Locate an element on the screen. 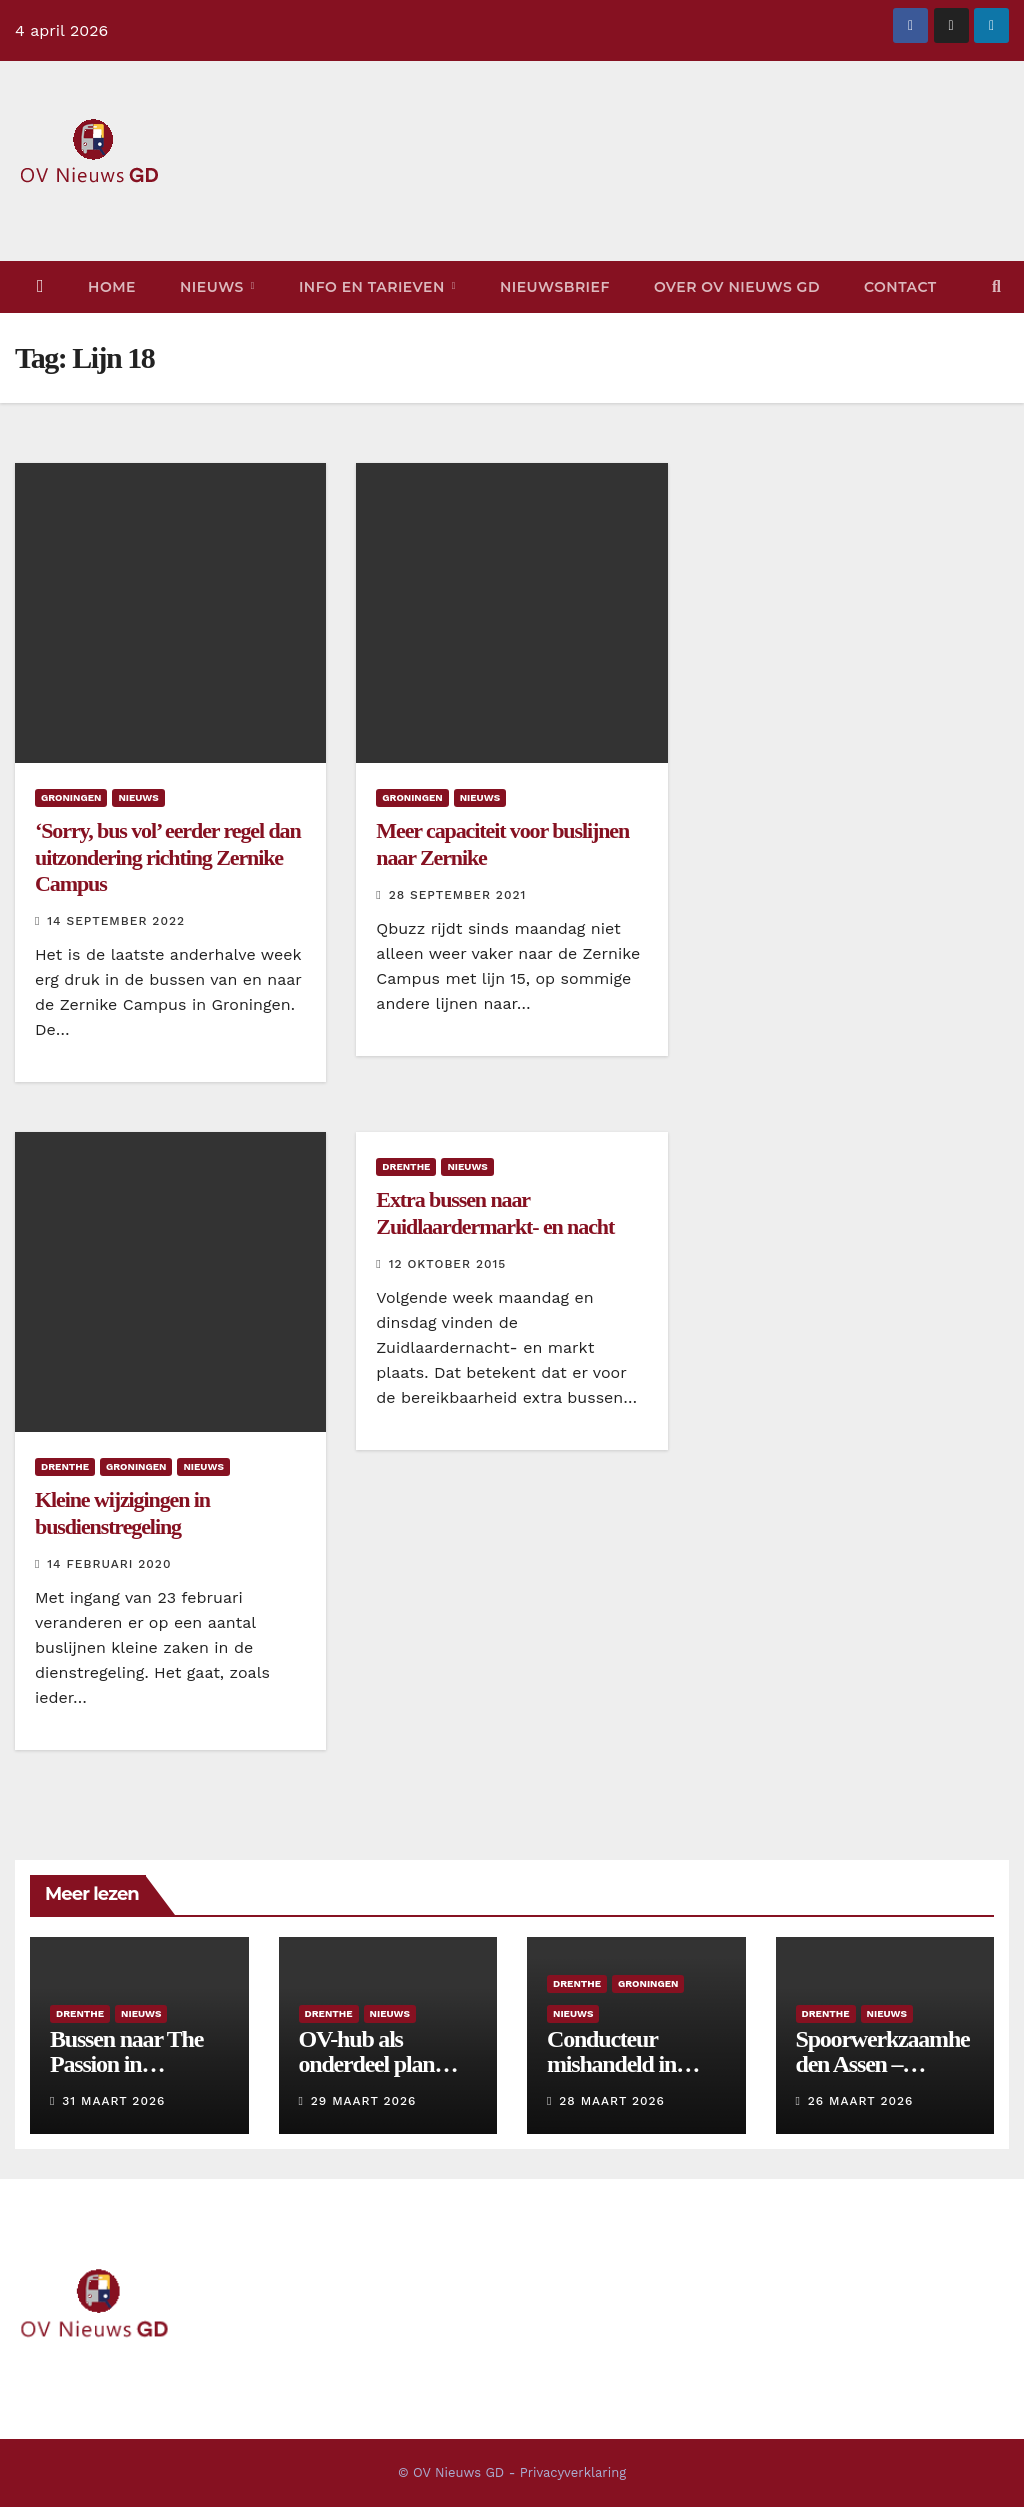 The image size is (1024, 2507). 26 maart 2026 is located at coordinates (861, 2101).